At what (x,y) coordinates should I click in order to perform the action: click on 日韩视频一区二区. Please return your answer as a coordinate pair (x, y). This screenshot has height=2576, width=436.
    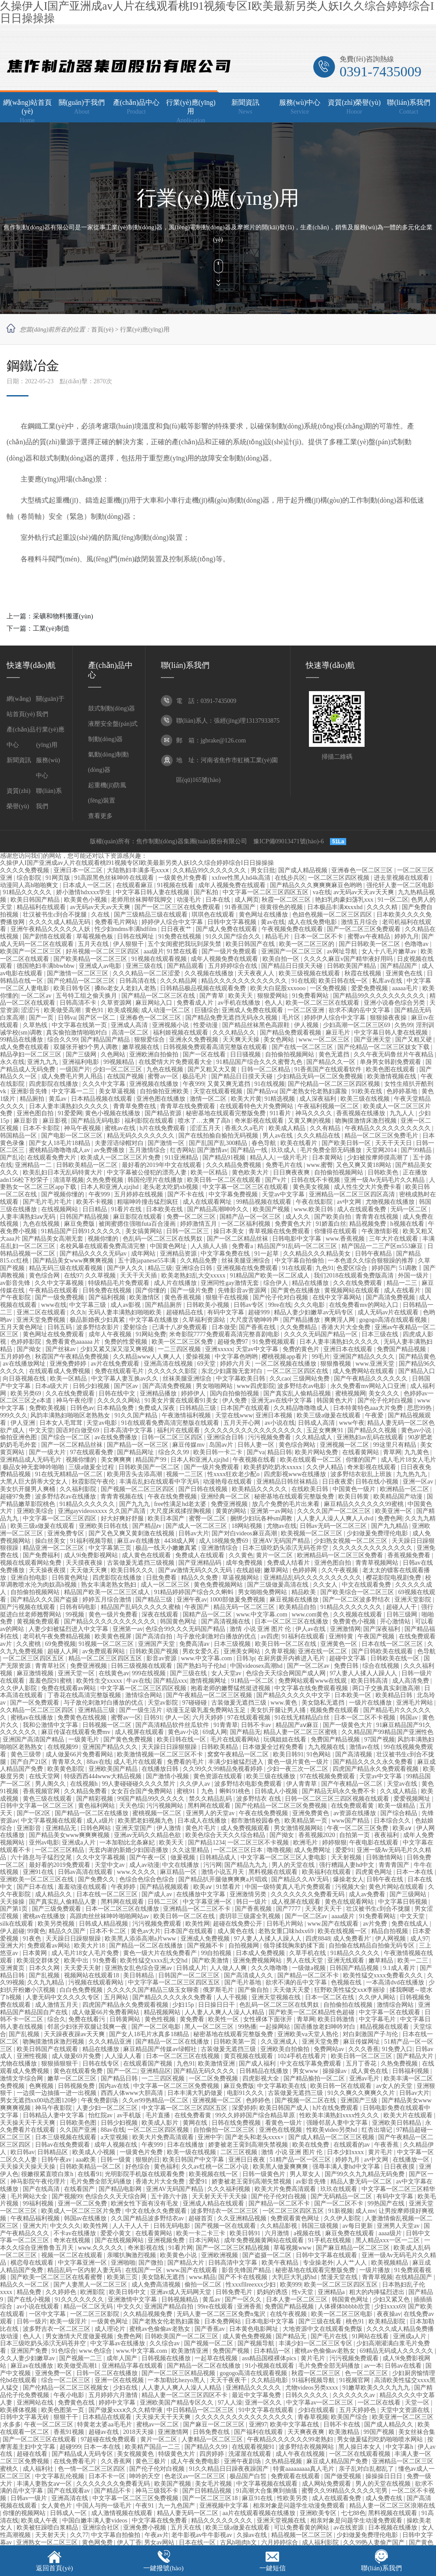
    Looking at the image, I should click on (107, 1725).